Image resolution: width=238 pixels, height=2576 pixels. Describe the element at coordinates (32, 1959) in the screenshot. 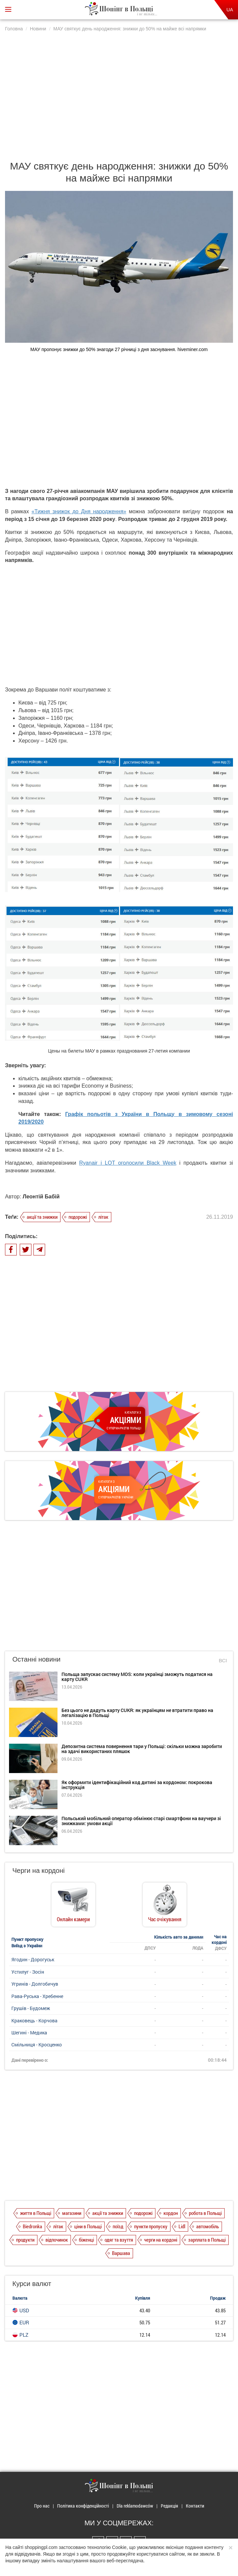

I see `Ягодин - Дорогуськ` at that location.